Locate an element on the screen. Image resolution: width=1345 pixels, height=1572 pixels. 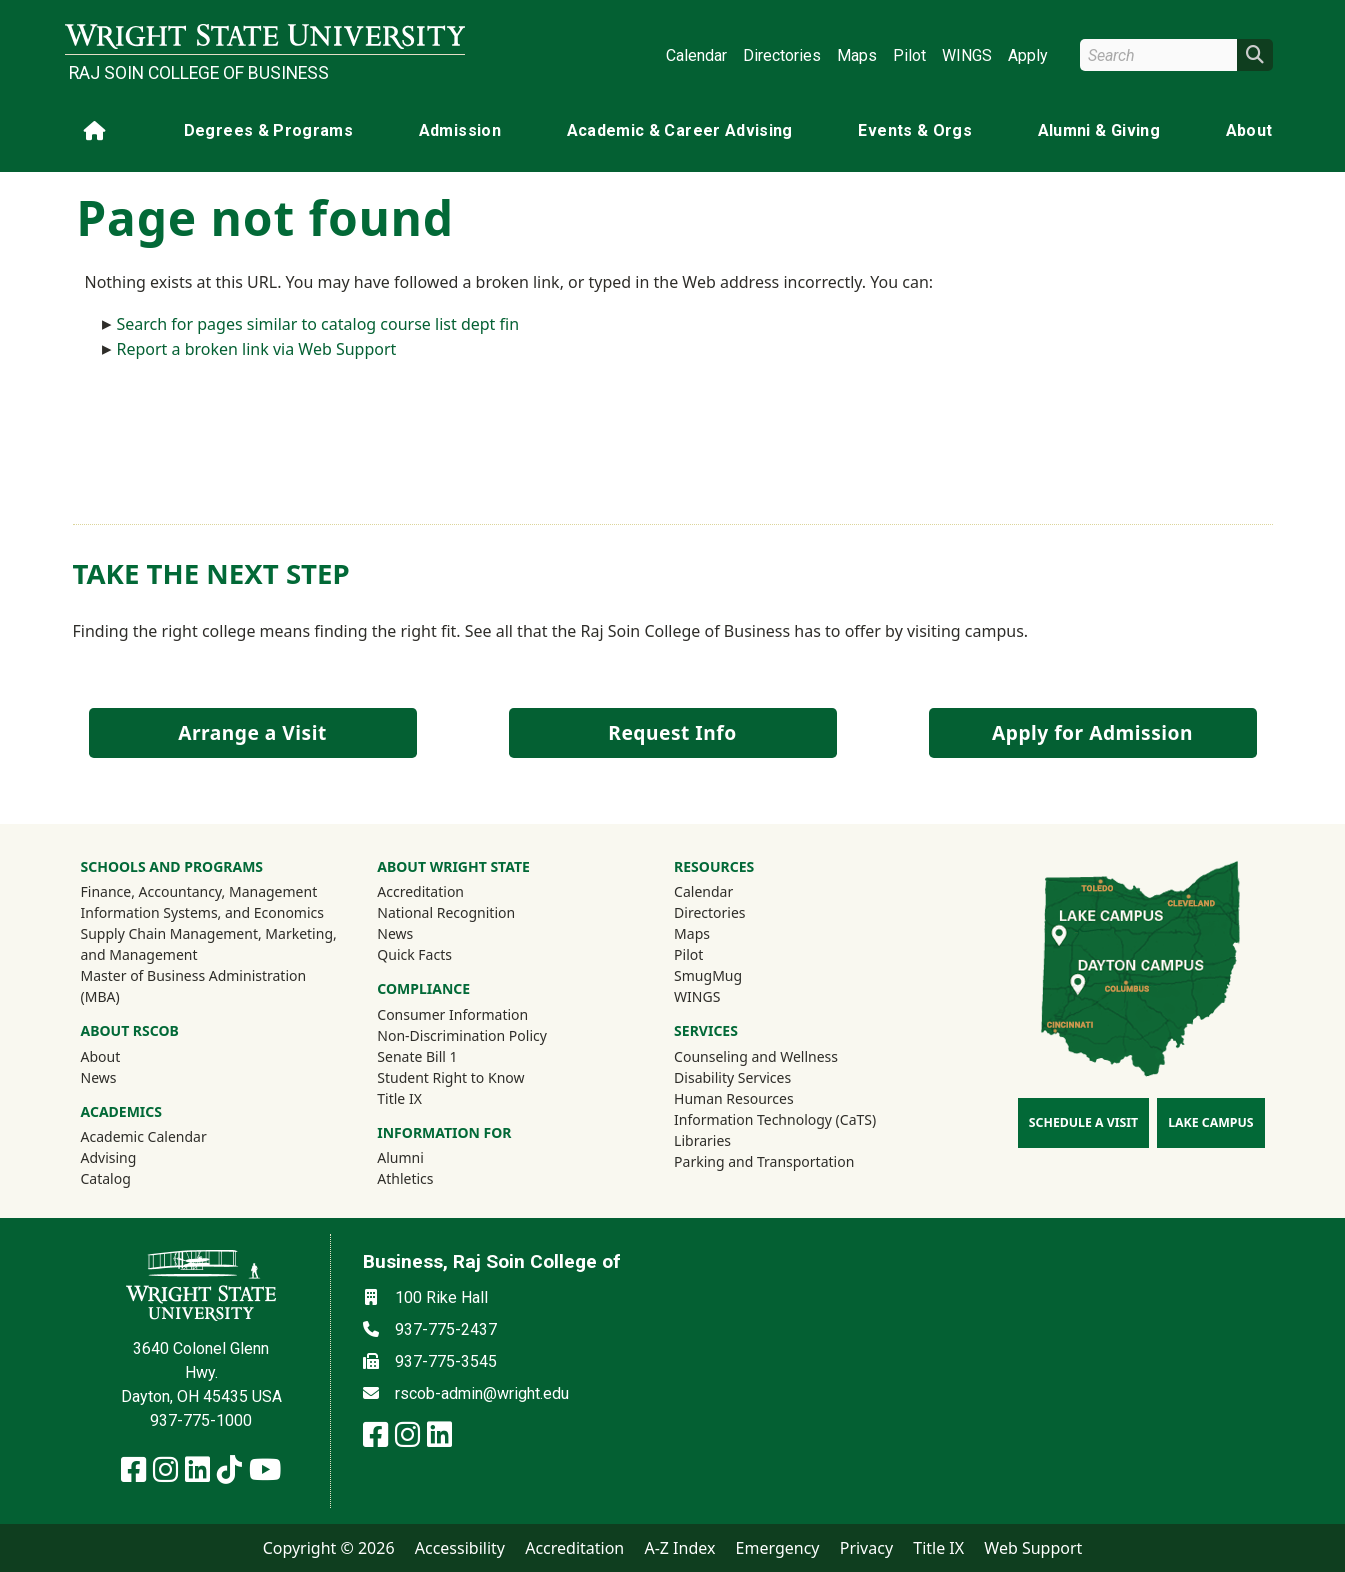
Apply for Admission is located at coordinates (1092, 732).